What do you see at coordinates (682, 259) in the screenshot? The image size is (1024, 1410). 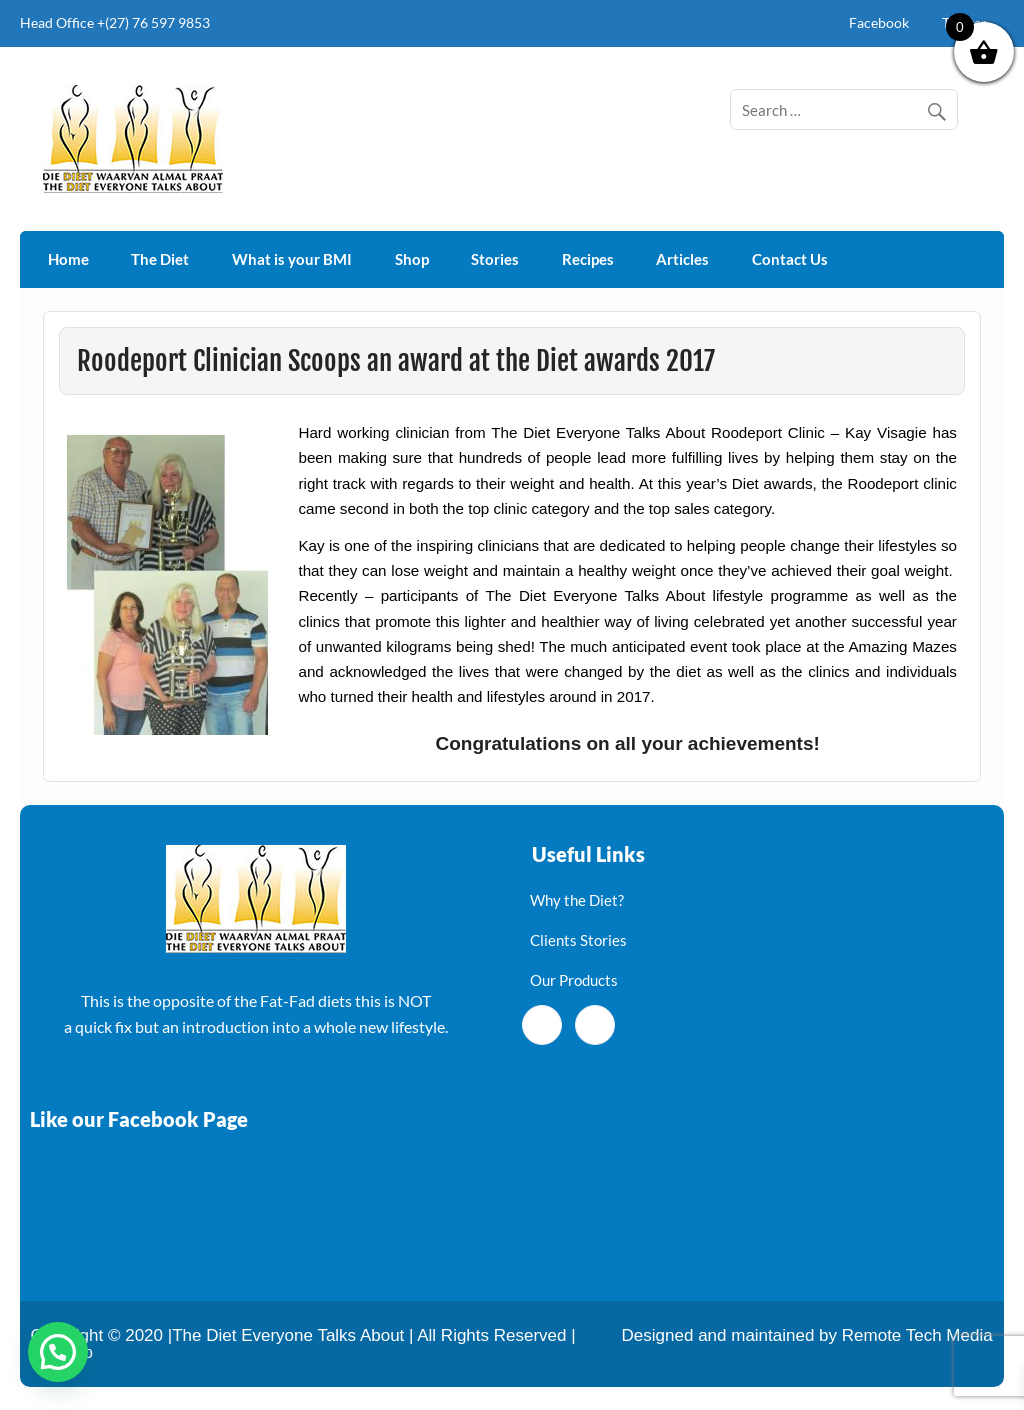 I see `Articles` at bounding box center [682, 259].